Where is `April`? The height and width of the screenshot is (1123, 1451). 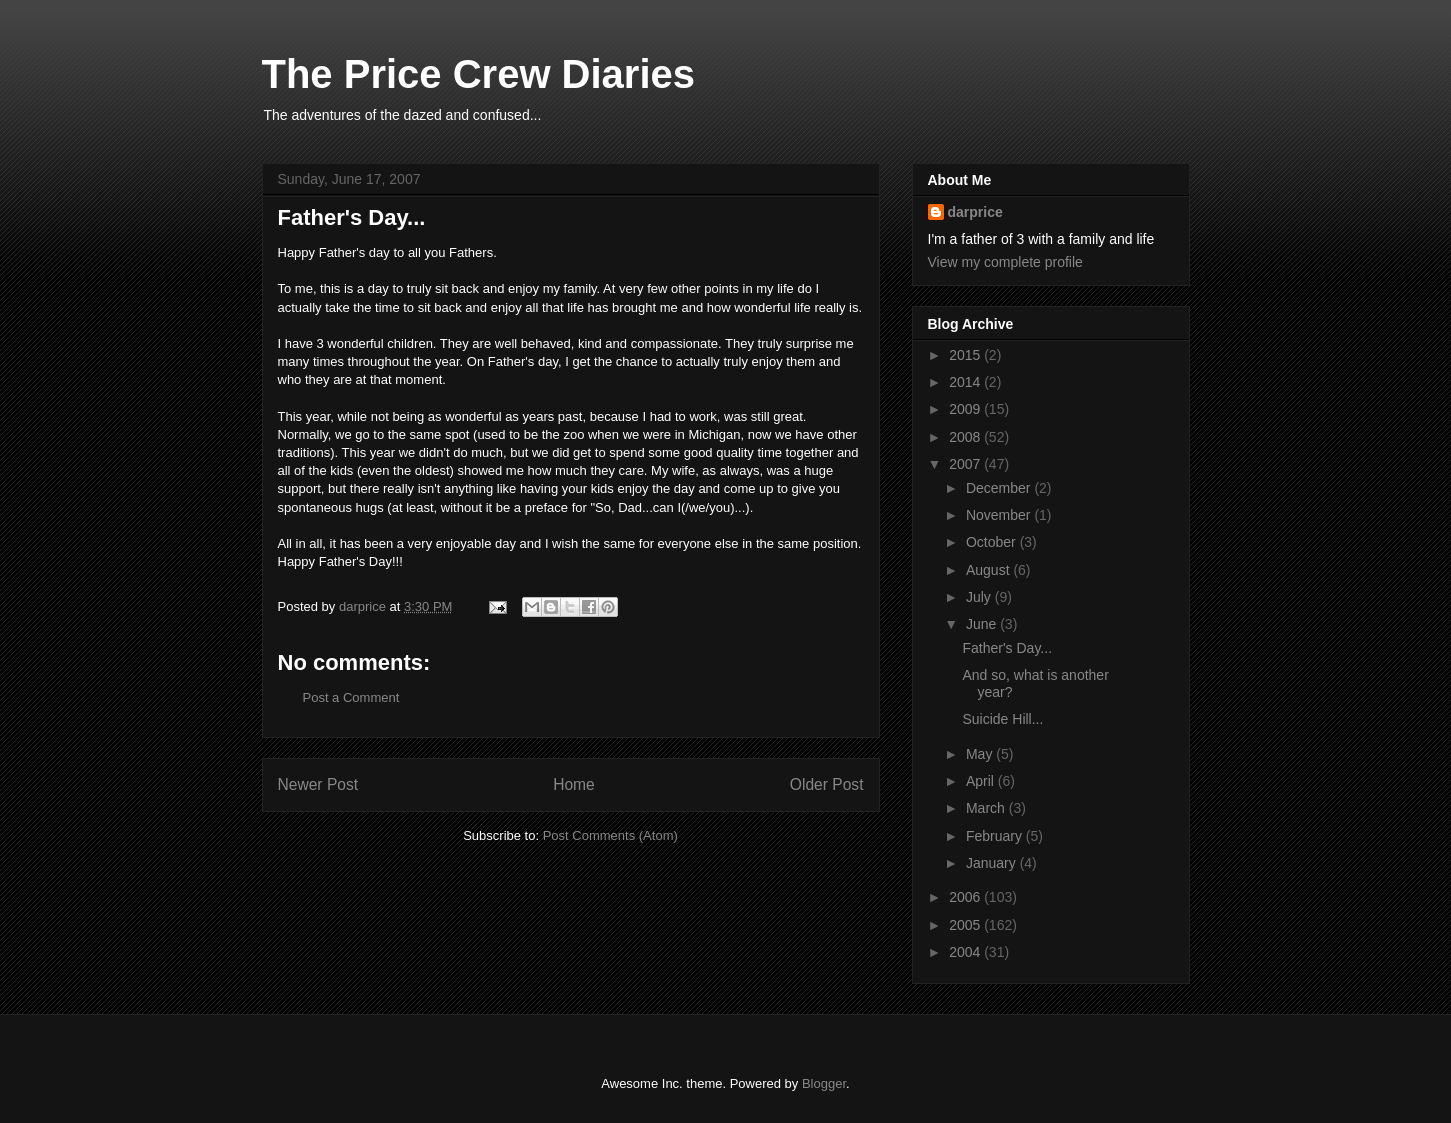
April is located at coordinates (982, 781).